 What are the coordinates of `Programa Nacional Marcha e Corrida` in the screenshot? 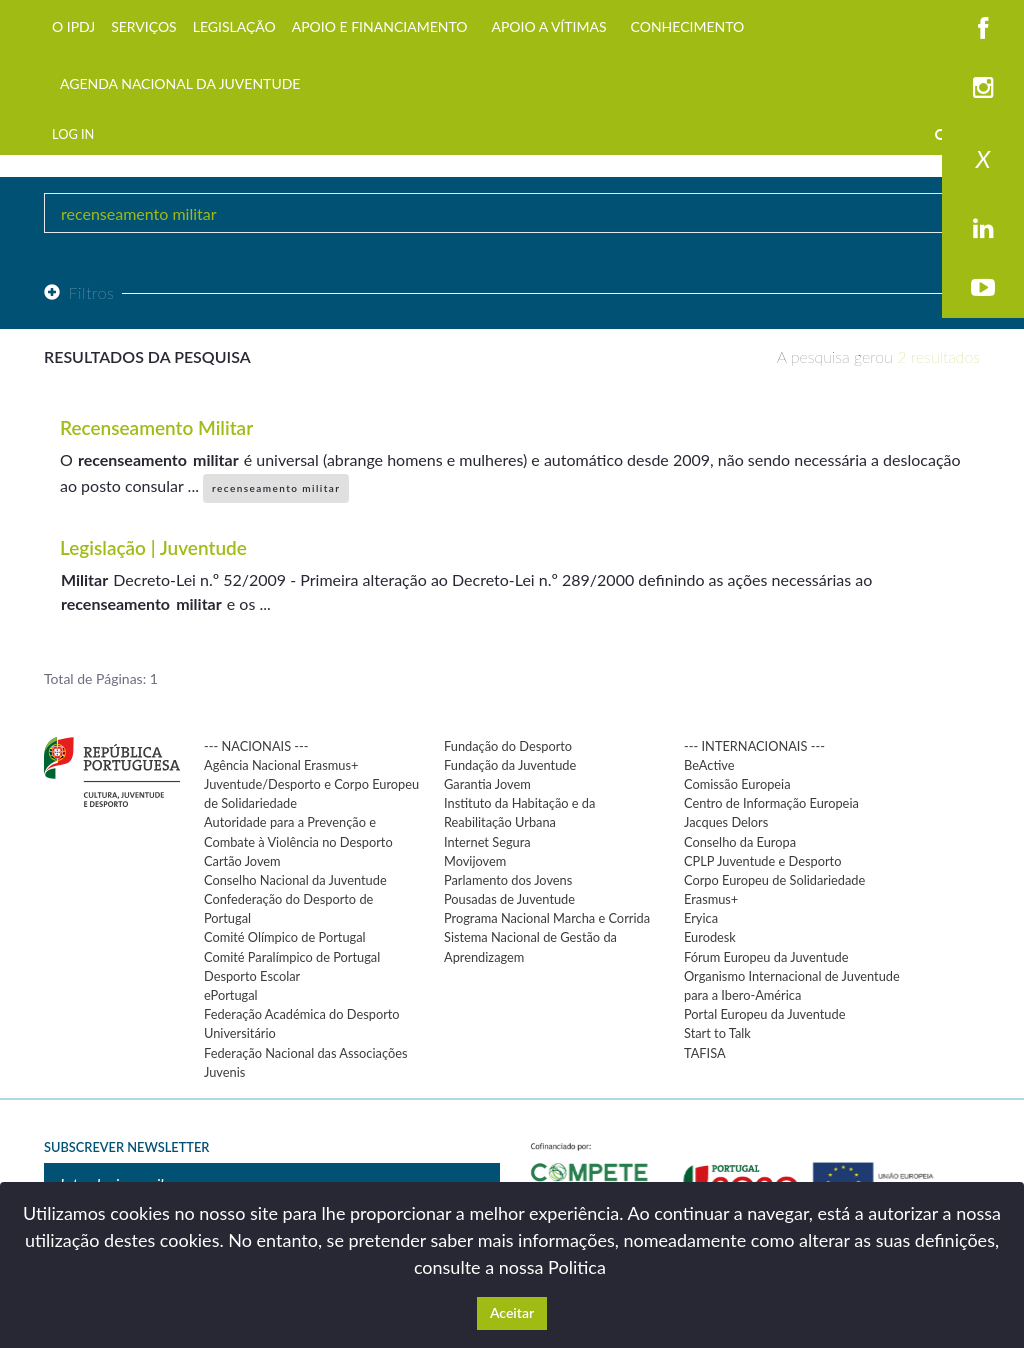 It's located at (547, 918).